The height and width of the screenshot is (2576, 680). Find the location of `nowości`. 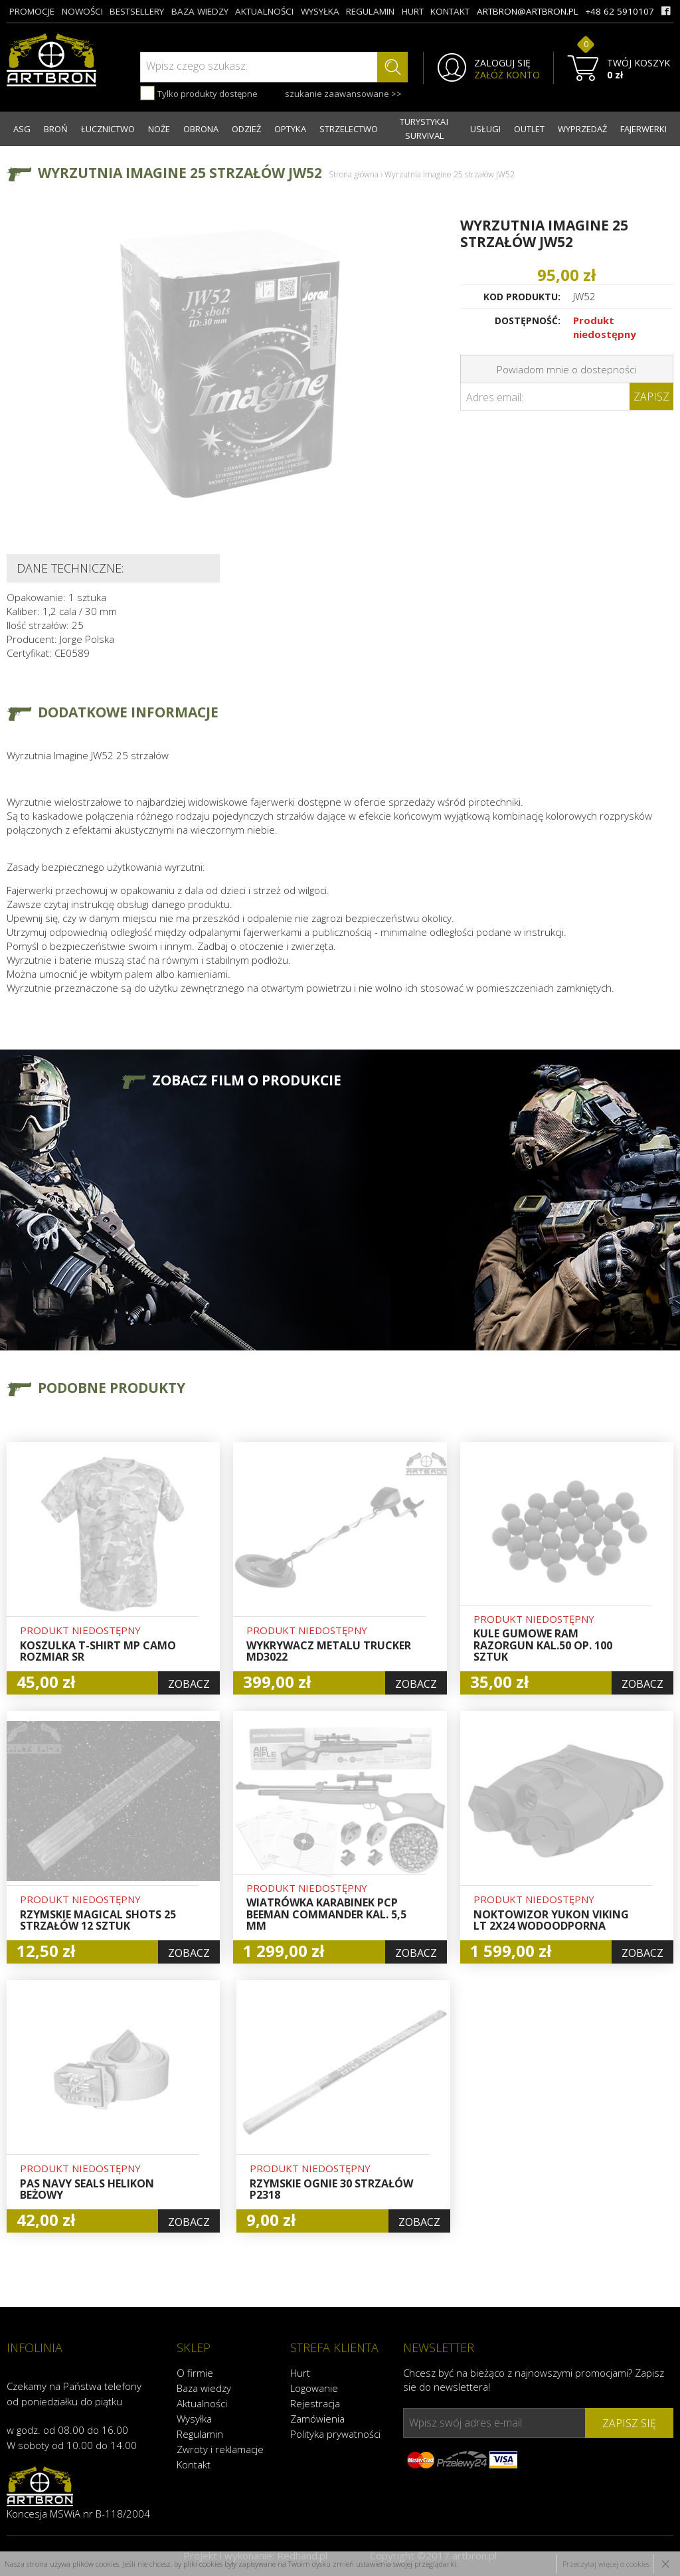

nowości is located at coordinates (82, 11).